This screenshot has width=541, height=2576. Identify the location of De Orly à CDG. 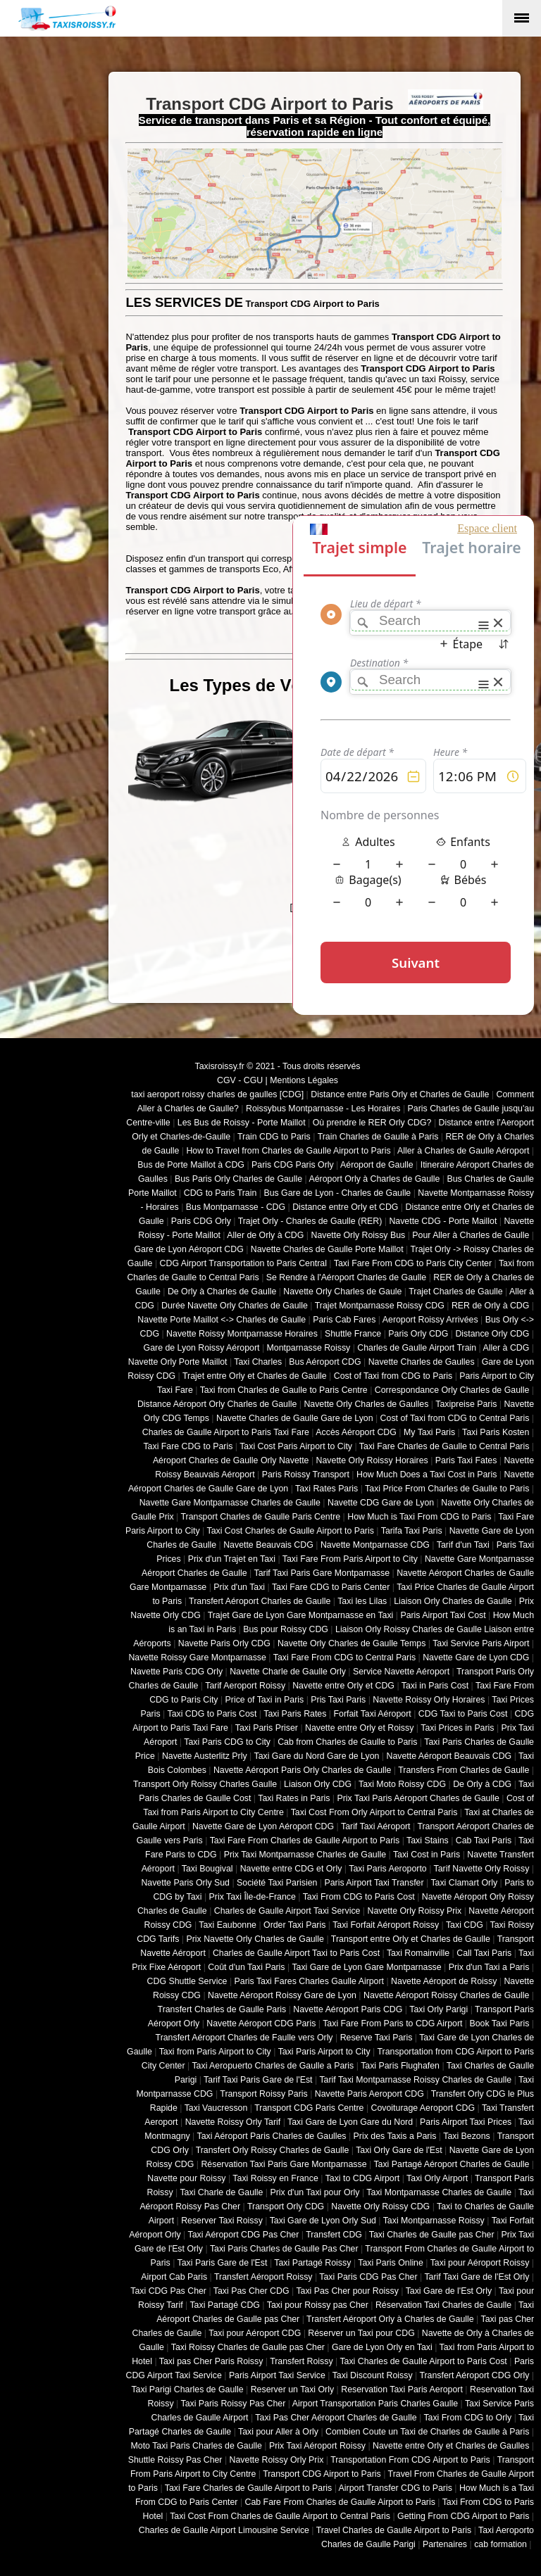
(482, 1784).